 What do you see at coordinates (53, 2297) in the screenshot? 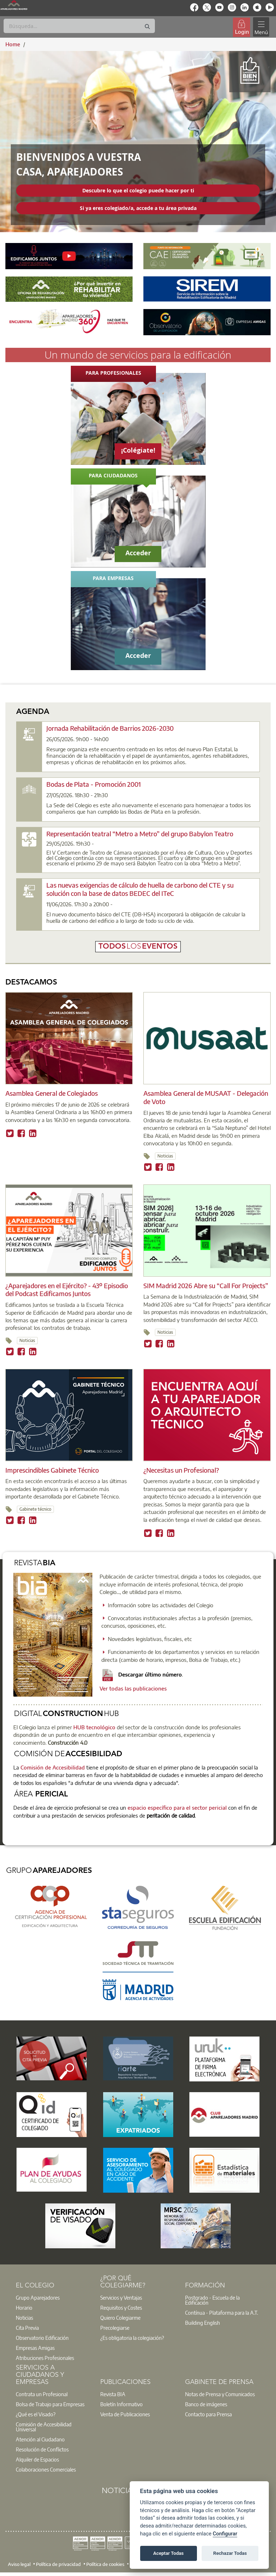
I see `[option]` at bounding box center [53, 2297].